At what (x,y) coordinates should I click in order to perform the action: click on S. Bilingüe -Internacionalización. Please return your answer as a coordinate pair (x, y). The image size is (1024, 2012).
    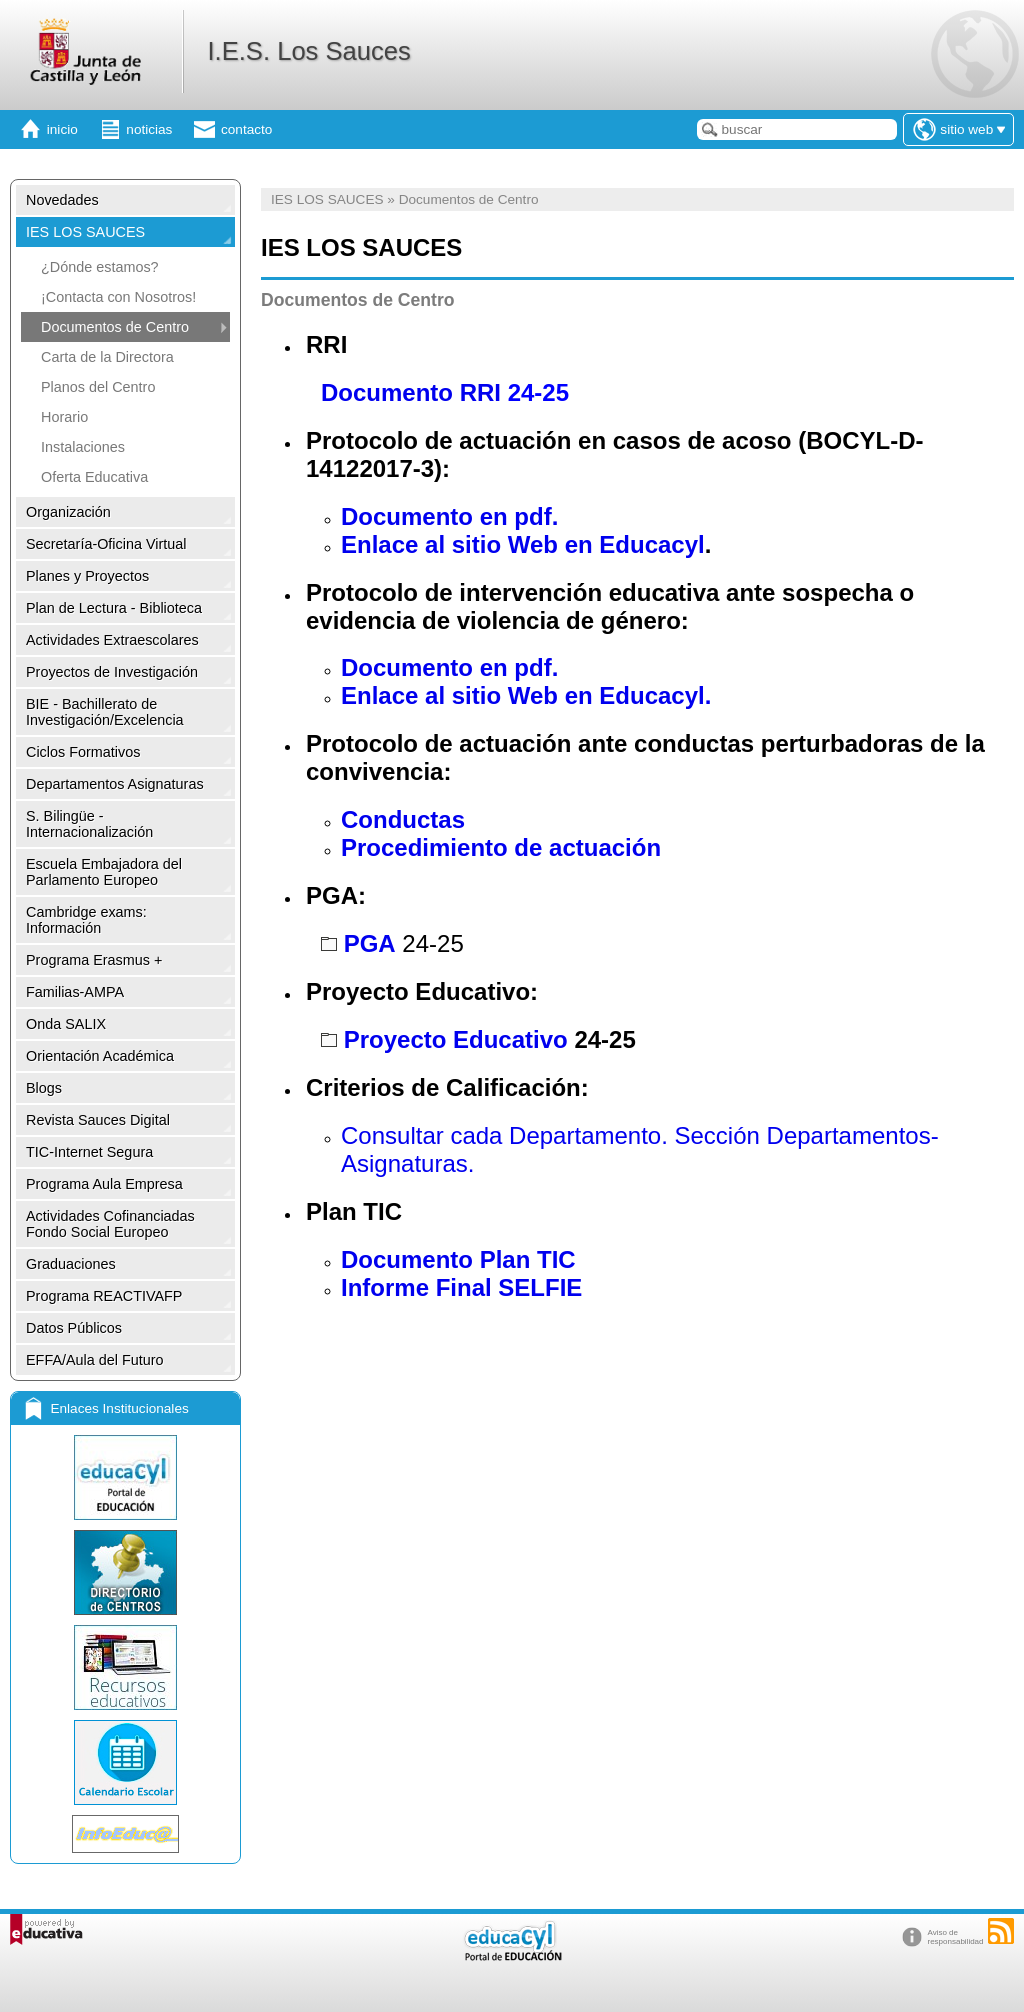
    Looking at the image, I should click on (89, 824).